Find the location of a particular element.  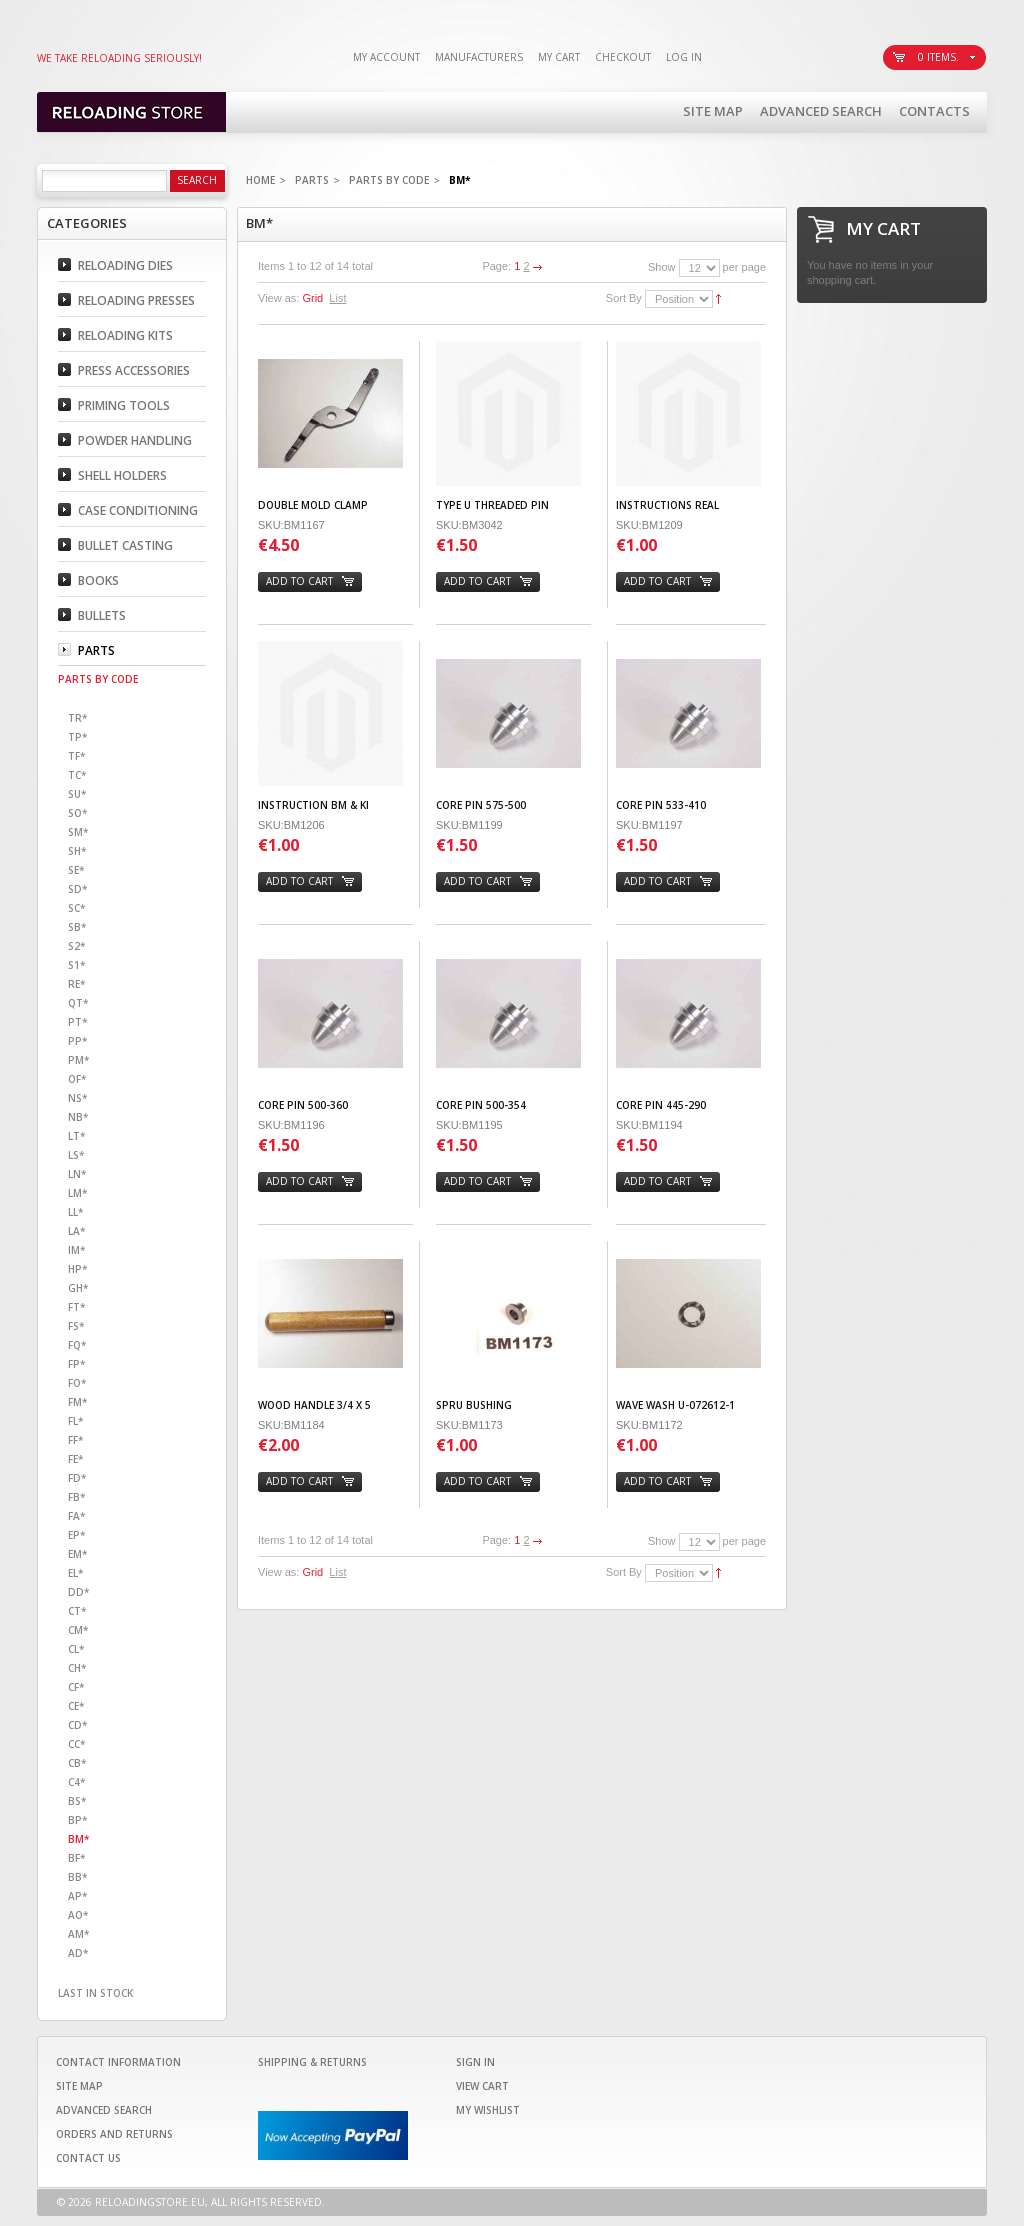

Sort By is located at coordinates (624, 298).